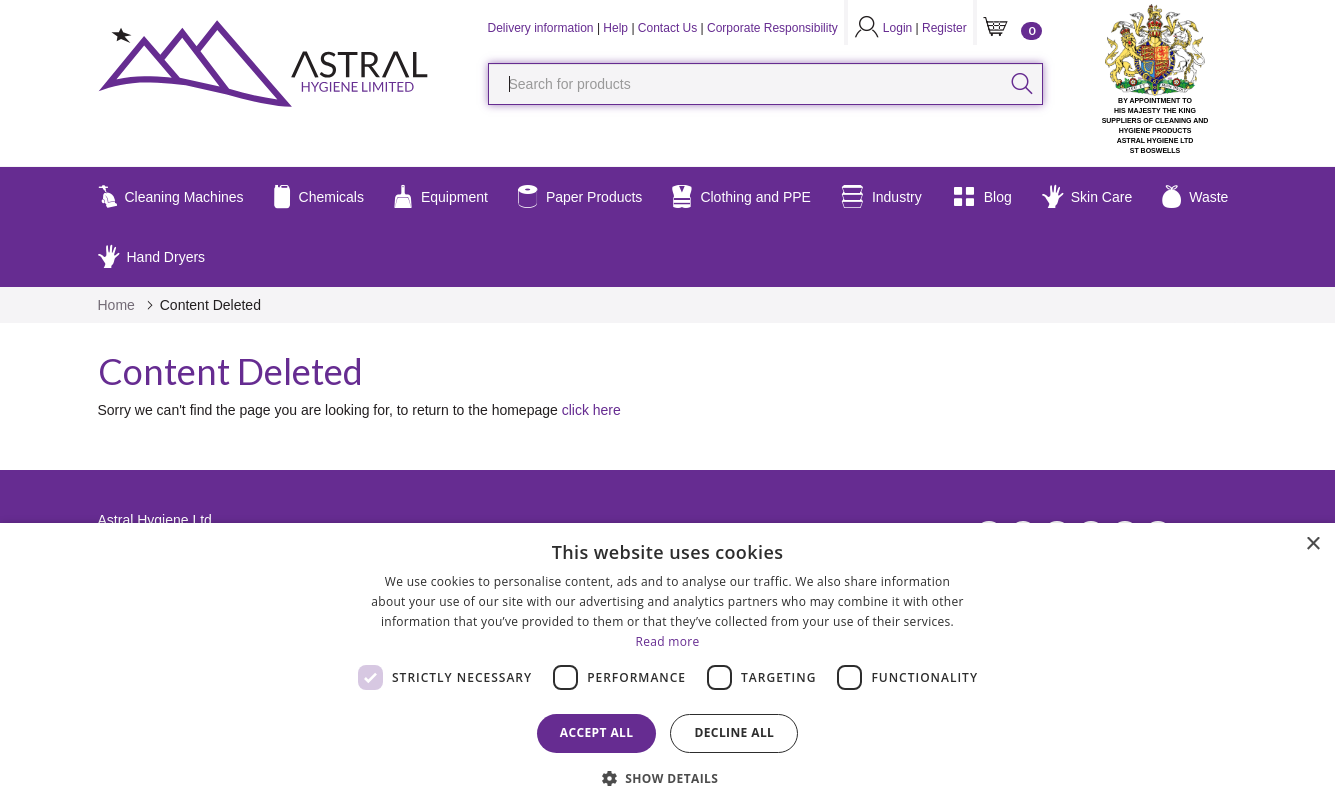  I want to click on Paper Products, so click(580, 197).